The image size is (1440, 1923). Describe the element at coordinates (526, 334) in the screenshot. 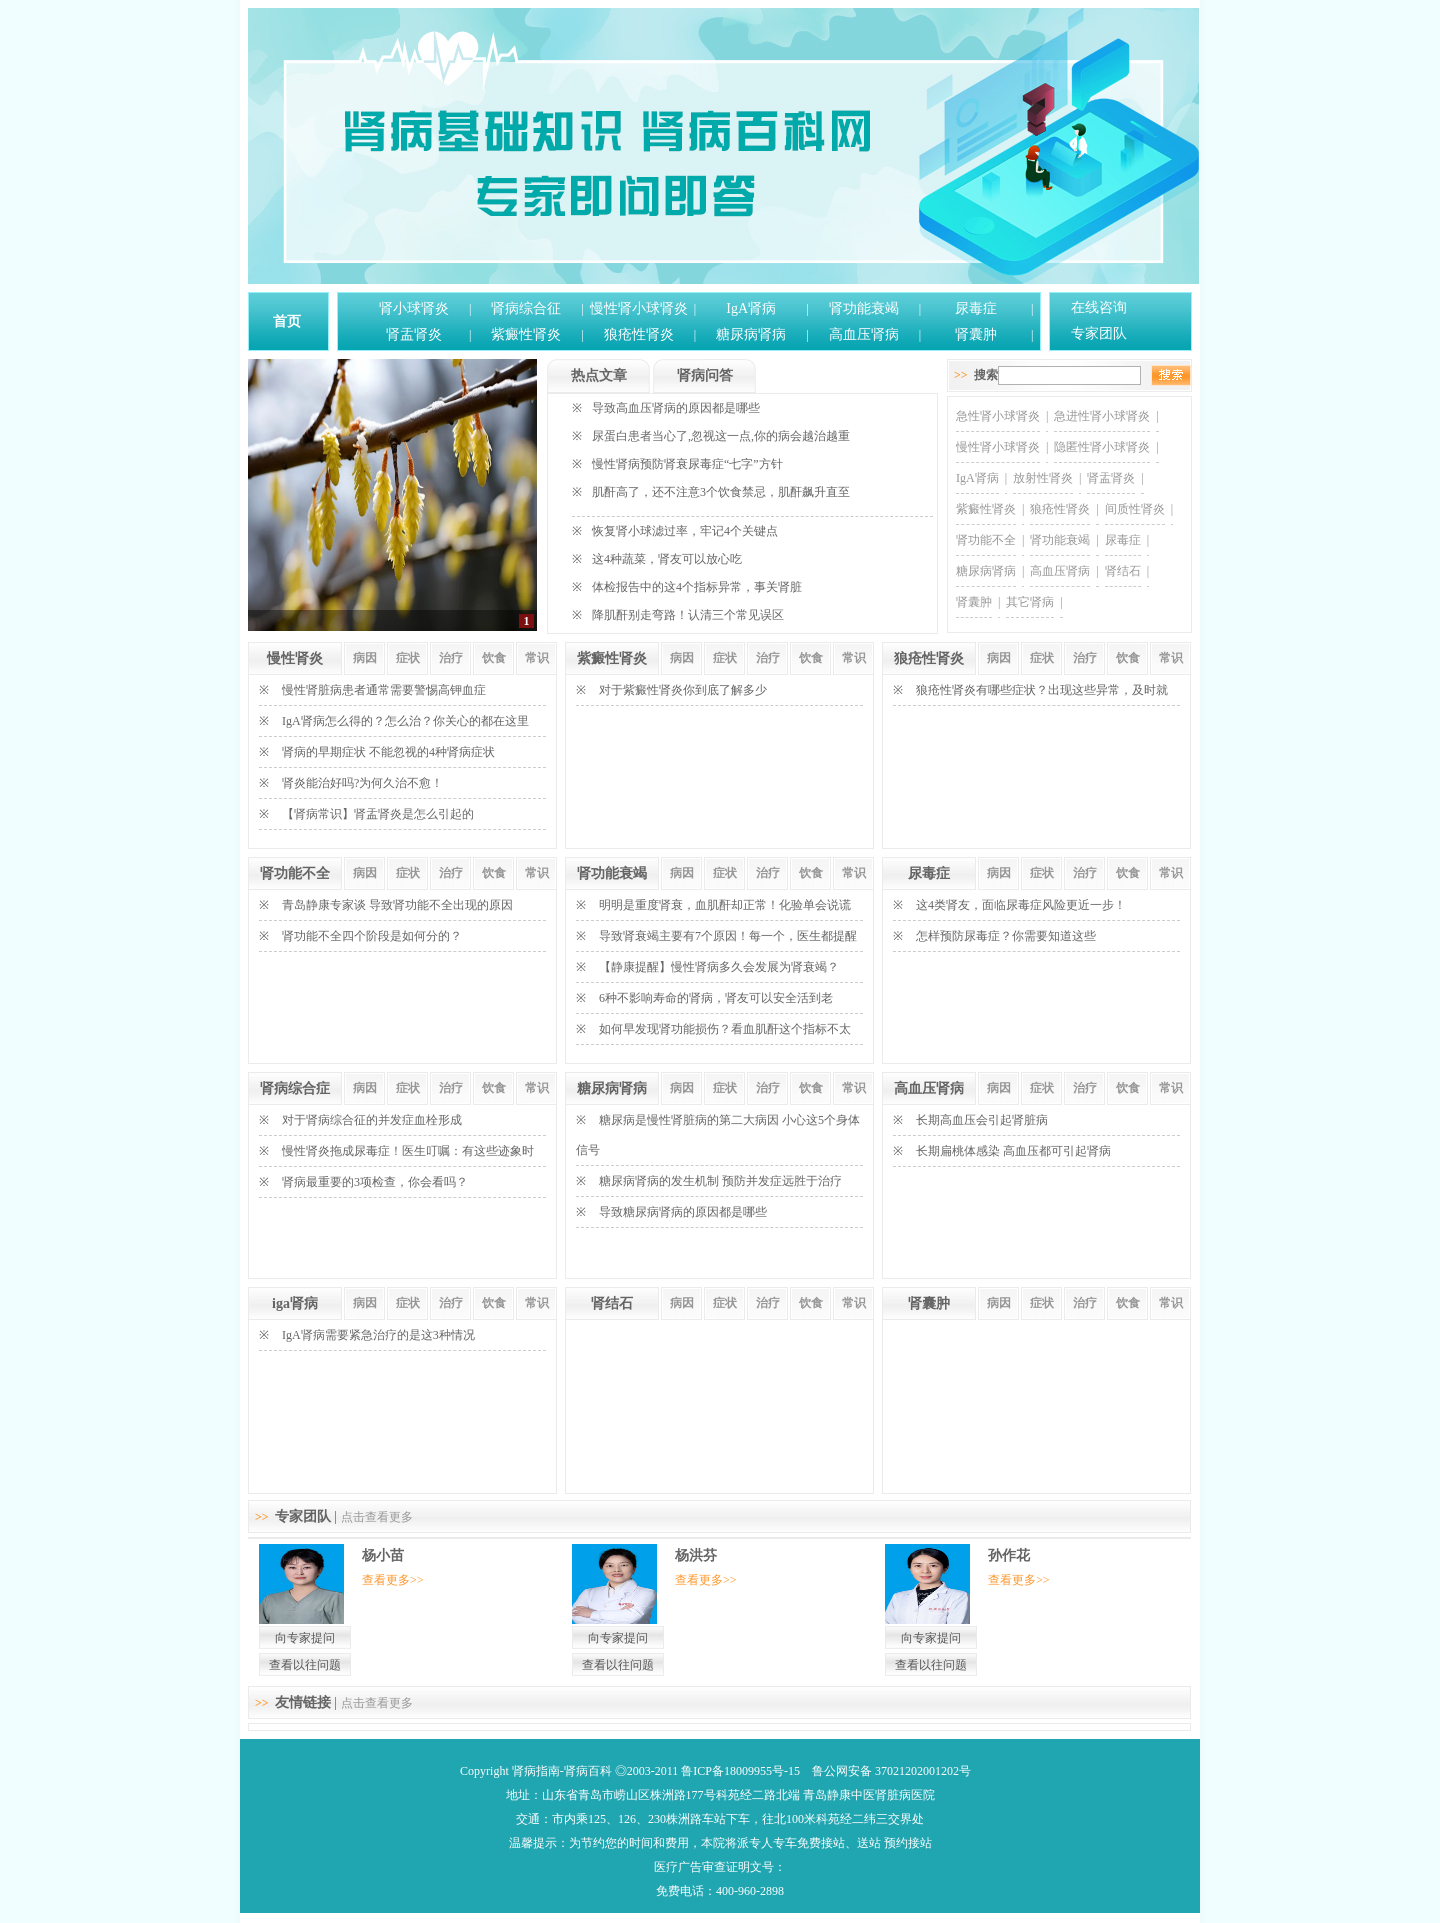

I see `紫癜性肾炎` at that location.